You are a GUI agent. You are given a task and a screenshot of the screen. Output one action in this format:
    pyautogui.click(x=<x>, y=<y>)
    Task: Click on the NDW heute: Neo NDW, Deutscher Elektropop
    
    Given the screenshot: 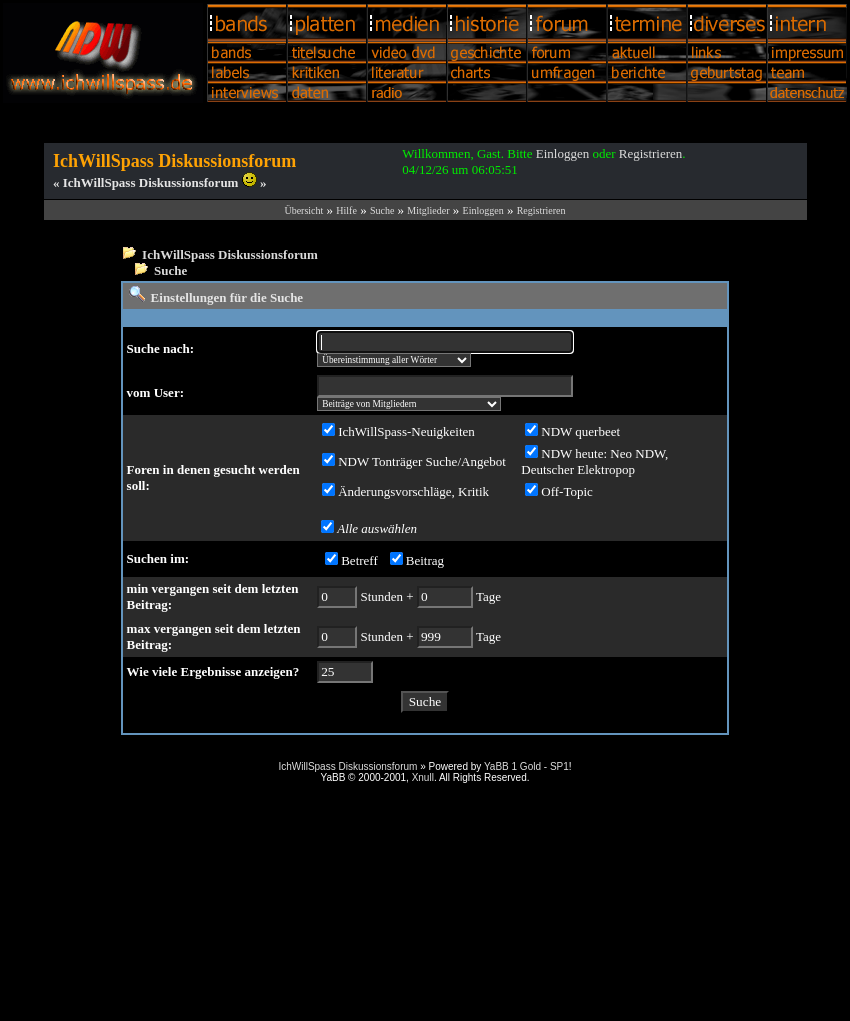 What is the action you would take?
    pyautogui.click(x=594, y=461)
    